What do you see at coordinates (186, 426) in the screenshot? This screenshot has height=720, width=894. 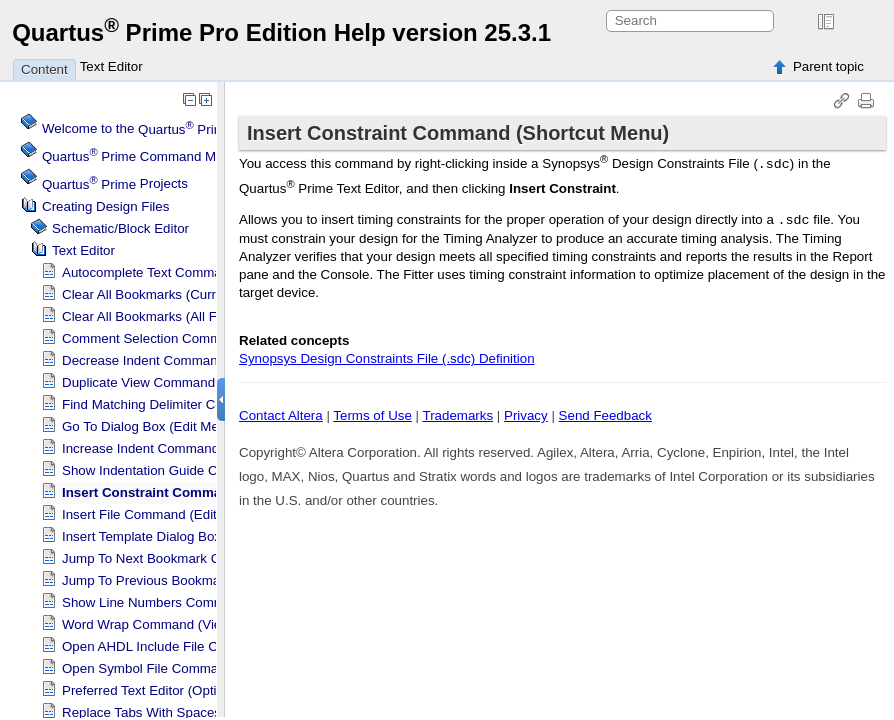 I see `Go To Dialog Box (Edit Menu)(Text Editor)` at bounding box center [186, 426].